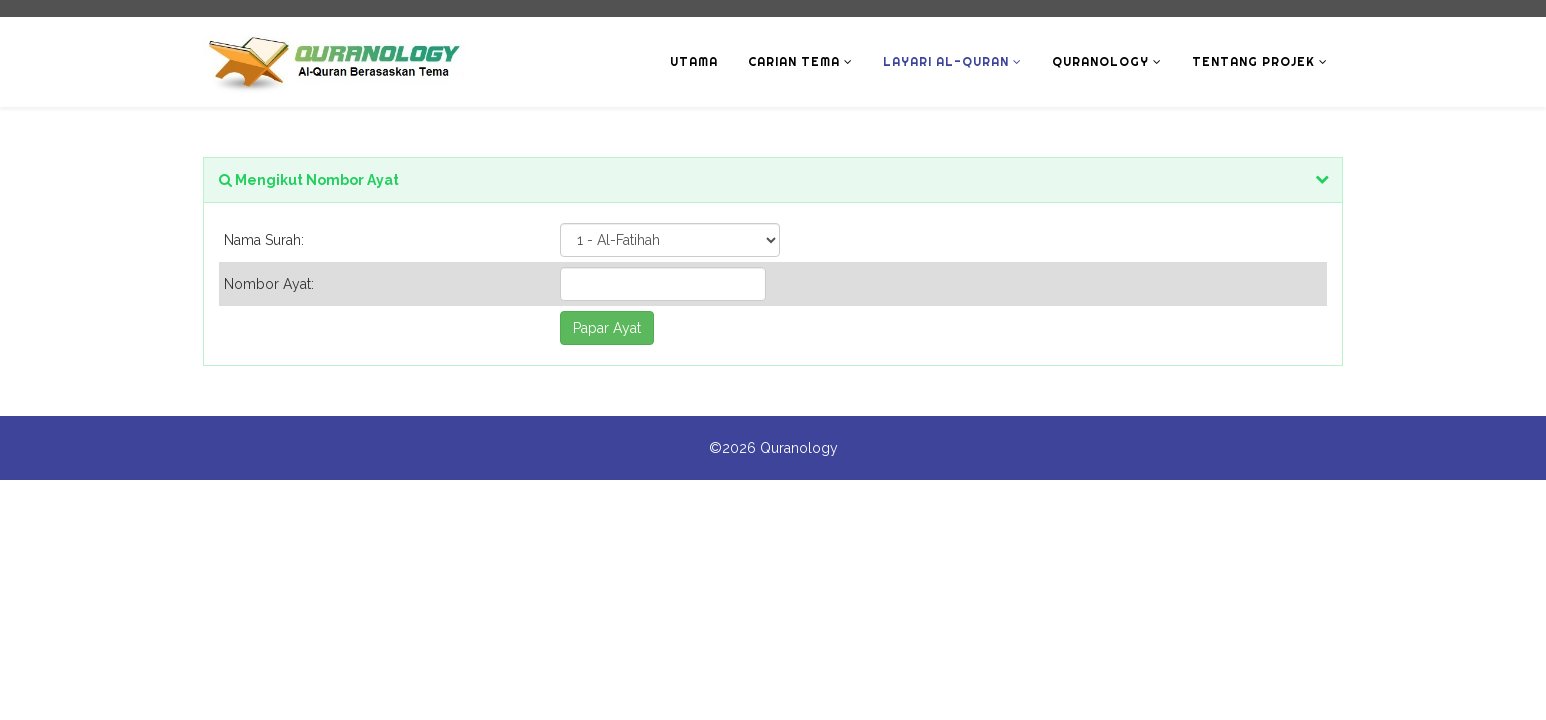 Image resolution: width=1546 pixels, height=720 pixels. I want to click on Layari Al-Quran, so click(946, 61).